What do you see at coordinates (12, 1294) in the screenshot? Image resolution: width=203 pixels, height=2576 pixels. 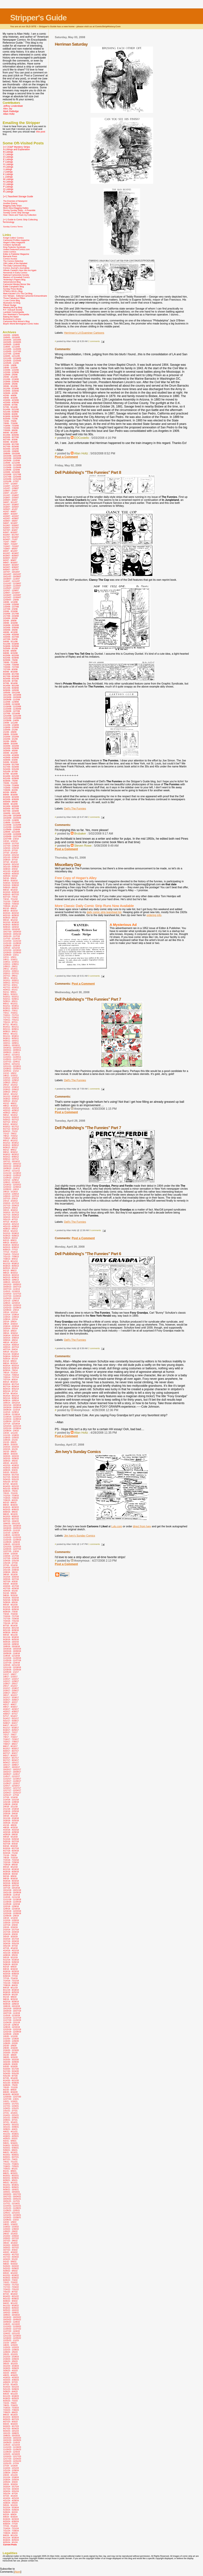 I see `11/10/13 - 11/17/13` at bounding box center [12, 1294].